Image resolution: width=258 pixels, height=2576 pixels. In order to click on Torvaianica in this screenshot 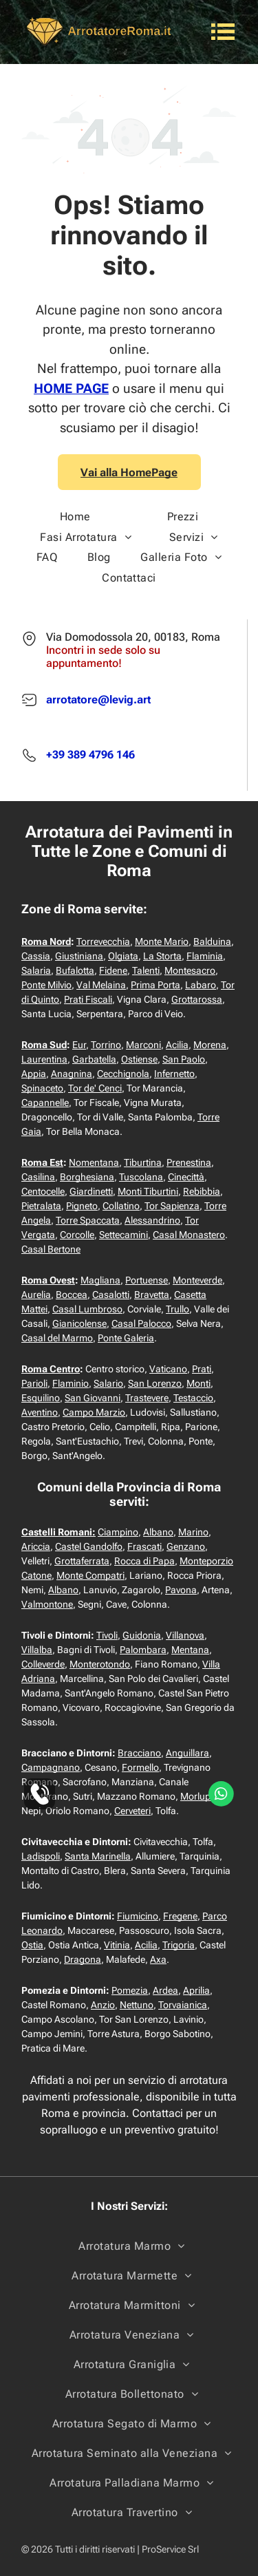, I will do `click(182, 2004)`.